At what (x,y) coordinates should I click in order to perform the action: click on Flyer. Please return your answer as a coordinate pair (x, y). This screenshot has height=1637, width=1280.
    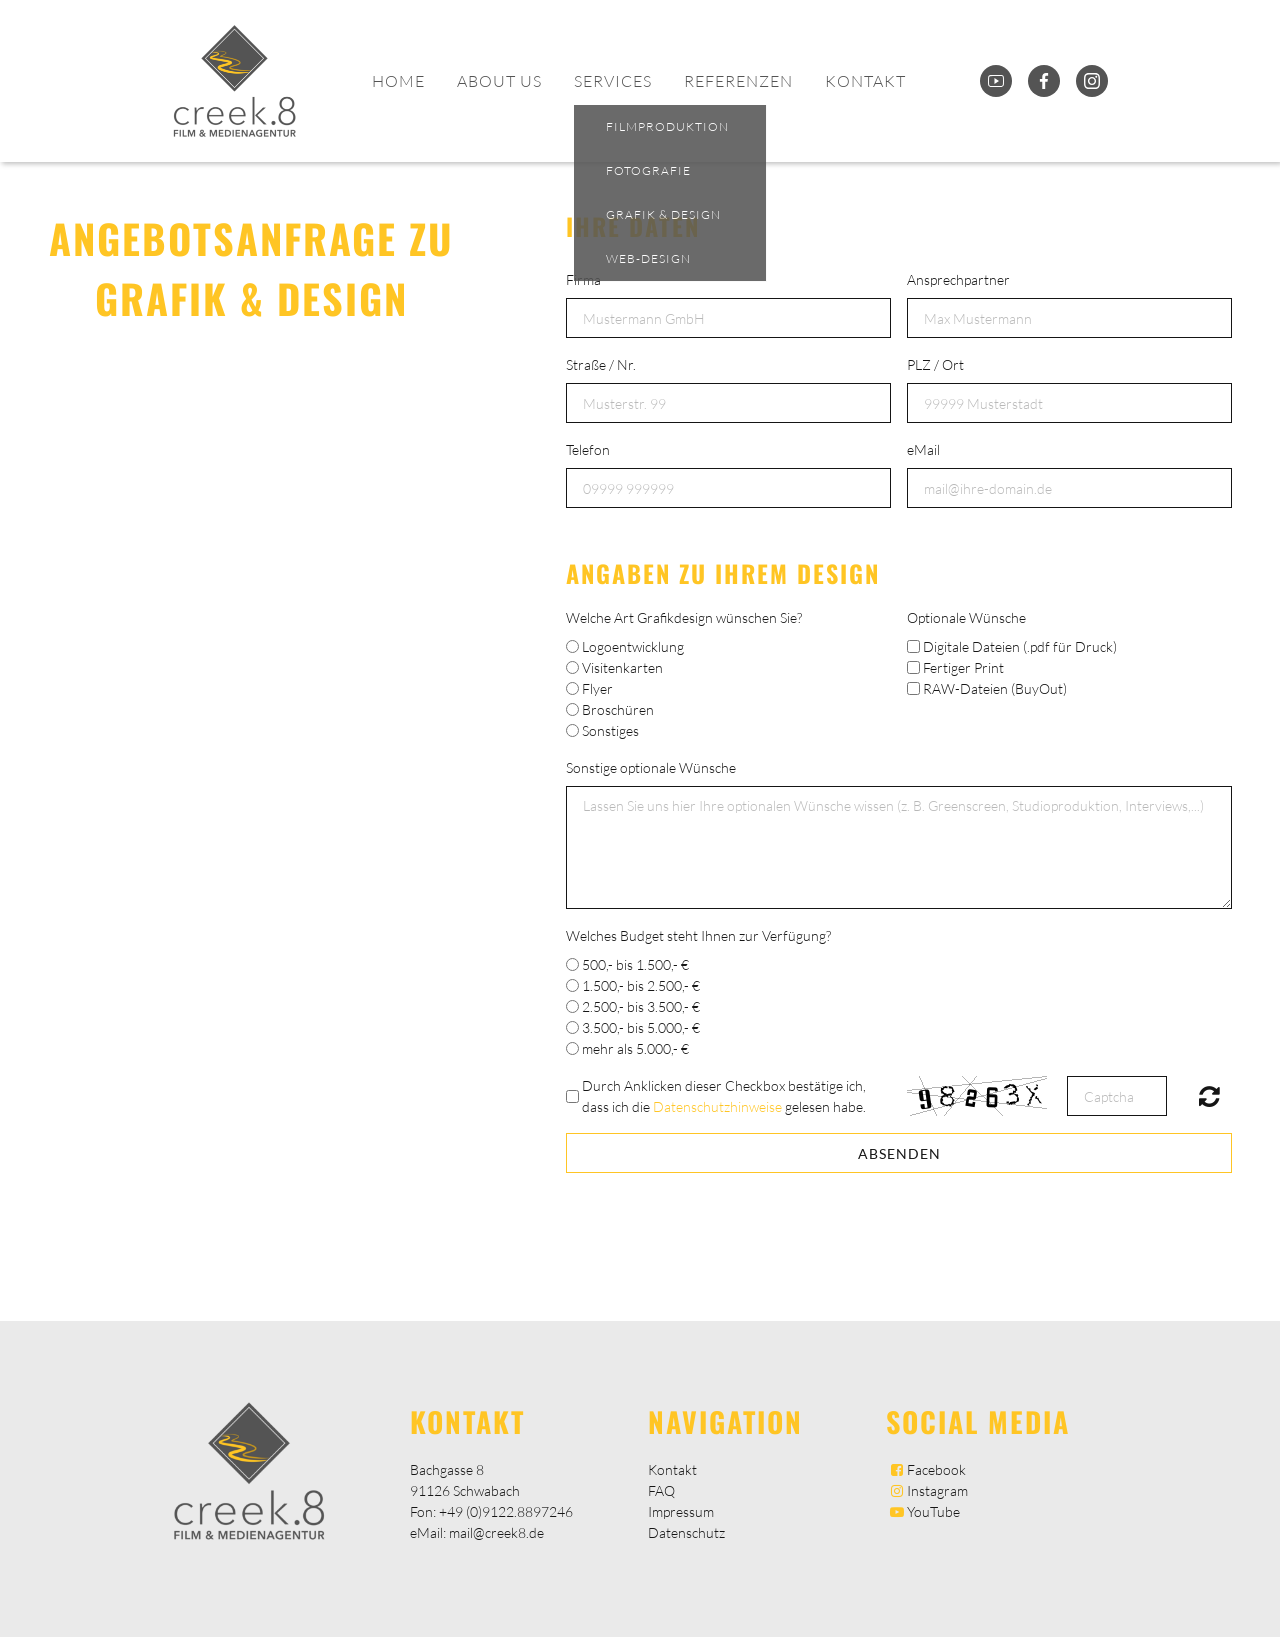
    Looking at the image, I should click on (597, 688).